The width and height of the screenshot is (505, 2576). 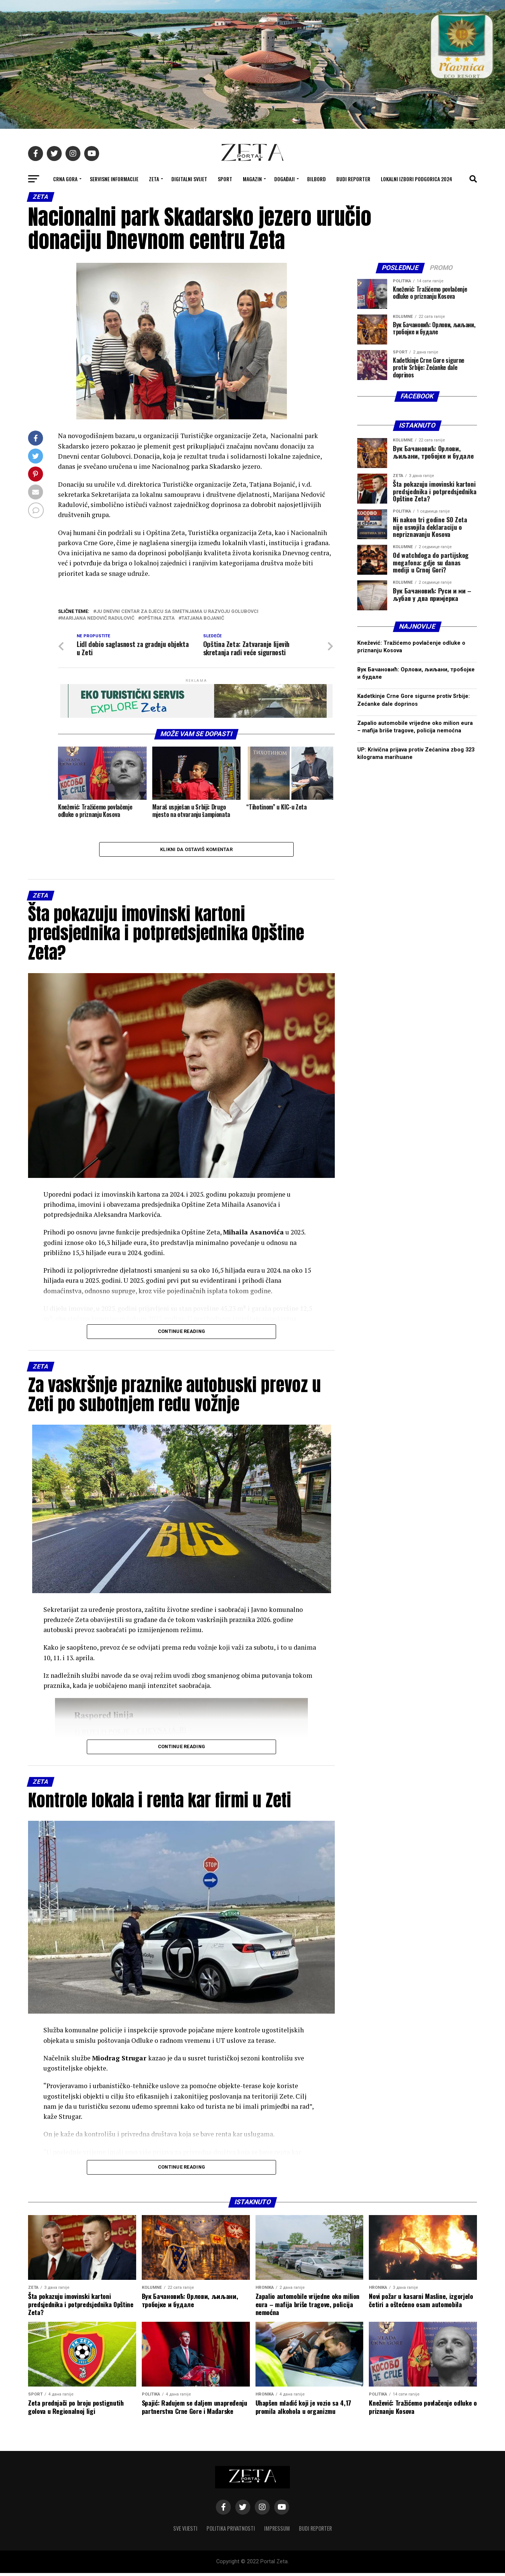 What do you see at coordinates (65, 179) in the screenshot?
I see `Crna Gora` at bounding box center [65, 179].